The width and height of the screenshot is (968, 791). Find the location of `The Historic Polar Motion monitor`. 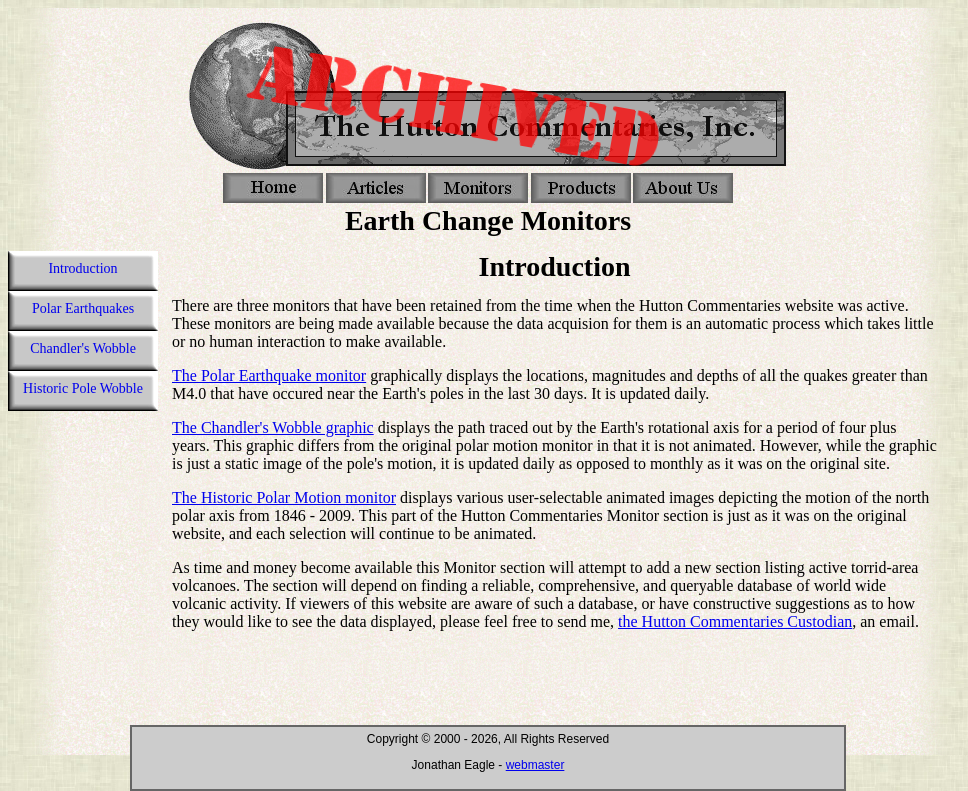

The Historic Polar Motion monitor is located at coordinates (284, 497).